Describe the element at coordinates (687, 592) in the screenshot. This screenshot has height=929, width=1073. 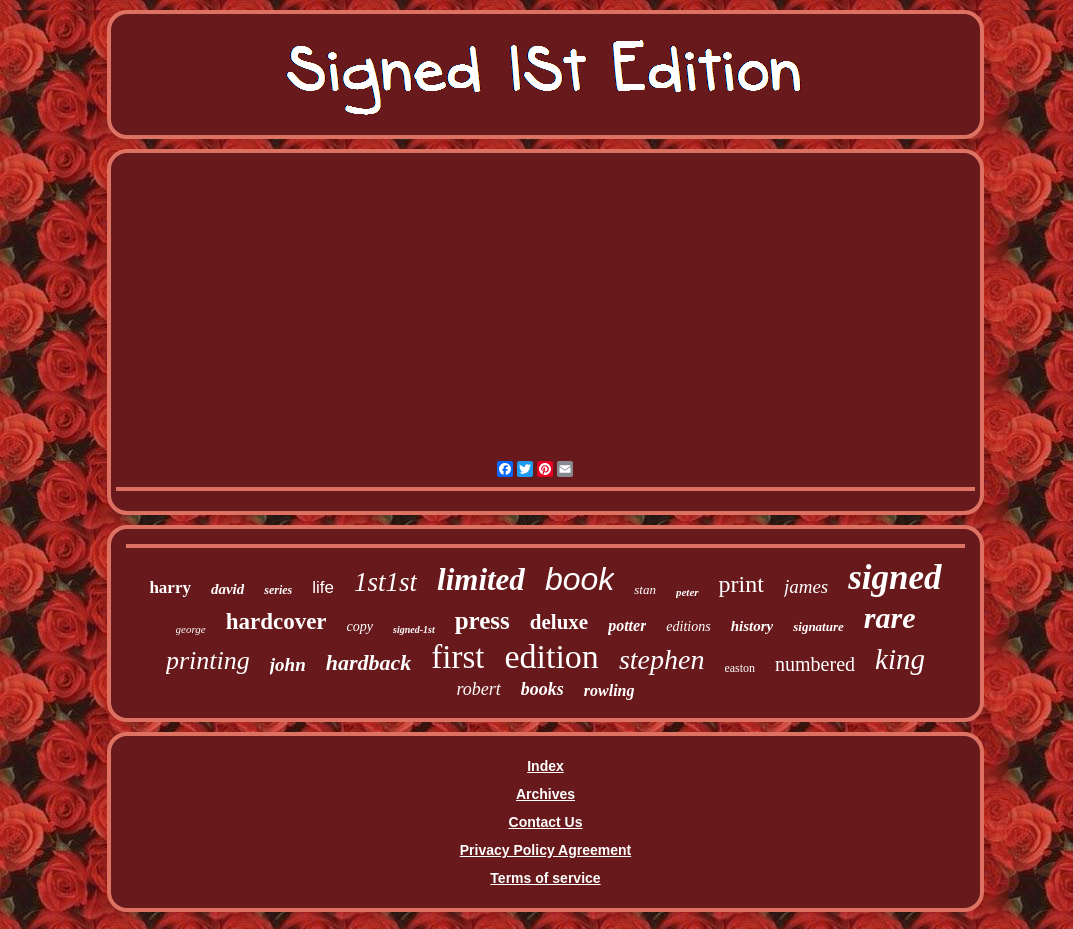
I see `peter` at that location.